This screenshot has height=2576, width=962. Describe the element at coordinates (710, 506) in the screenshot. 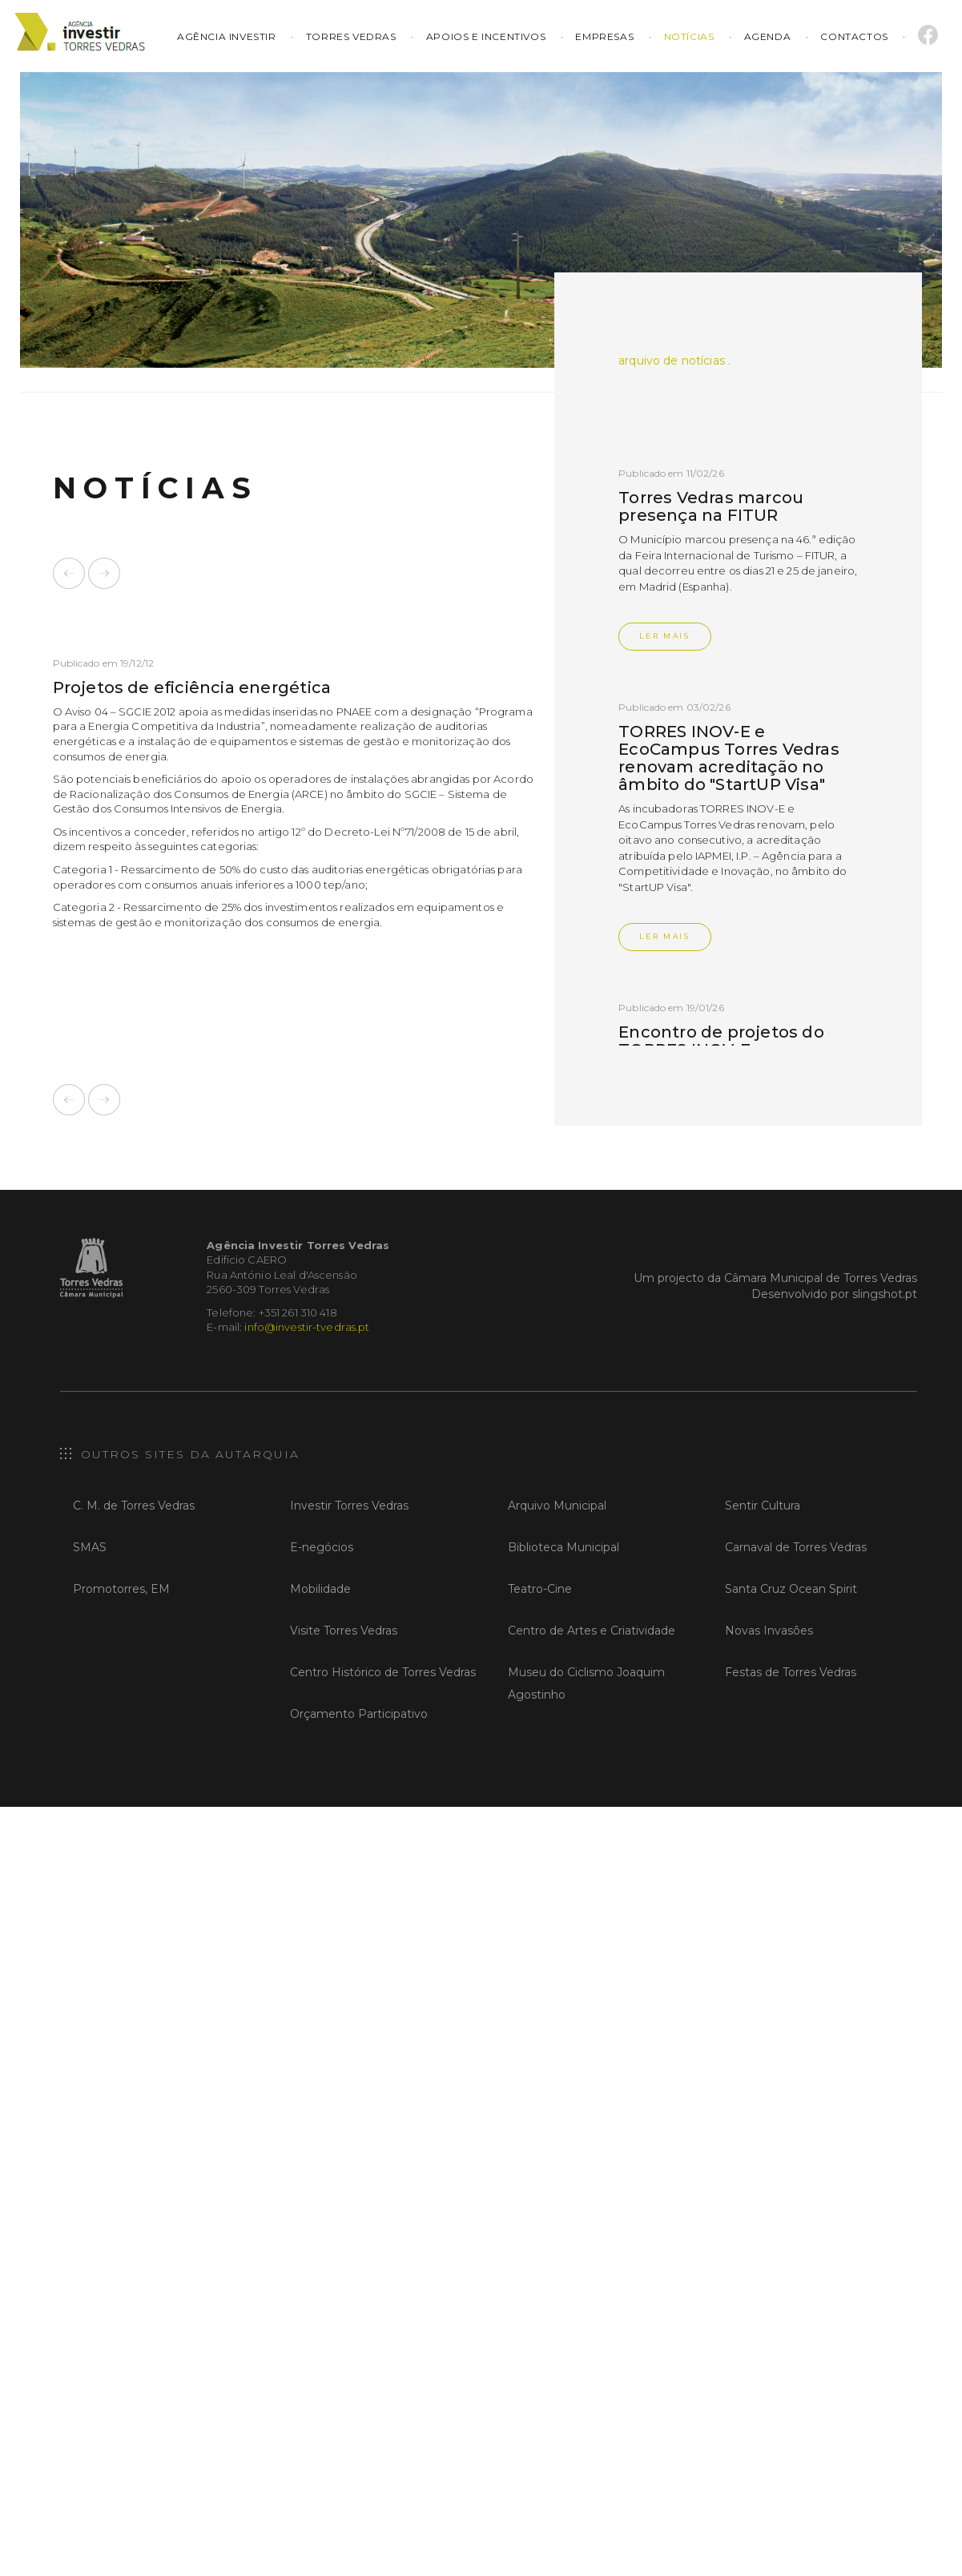

I see `Torres Vedras marcou presença na FITUR` at that location.